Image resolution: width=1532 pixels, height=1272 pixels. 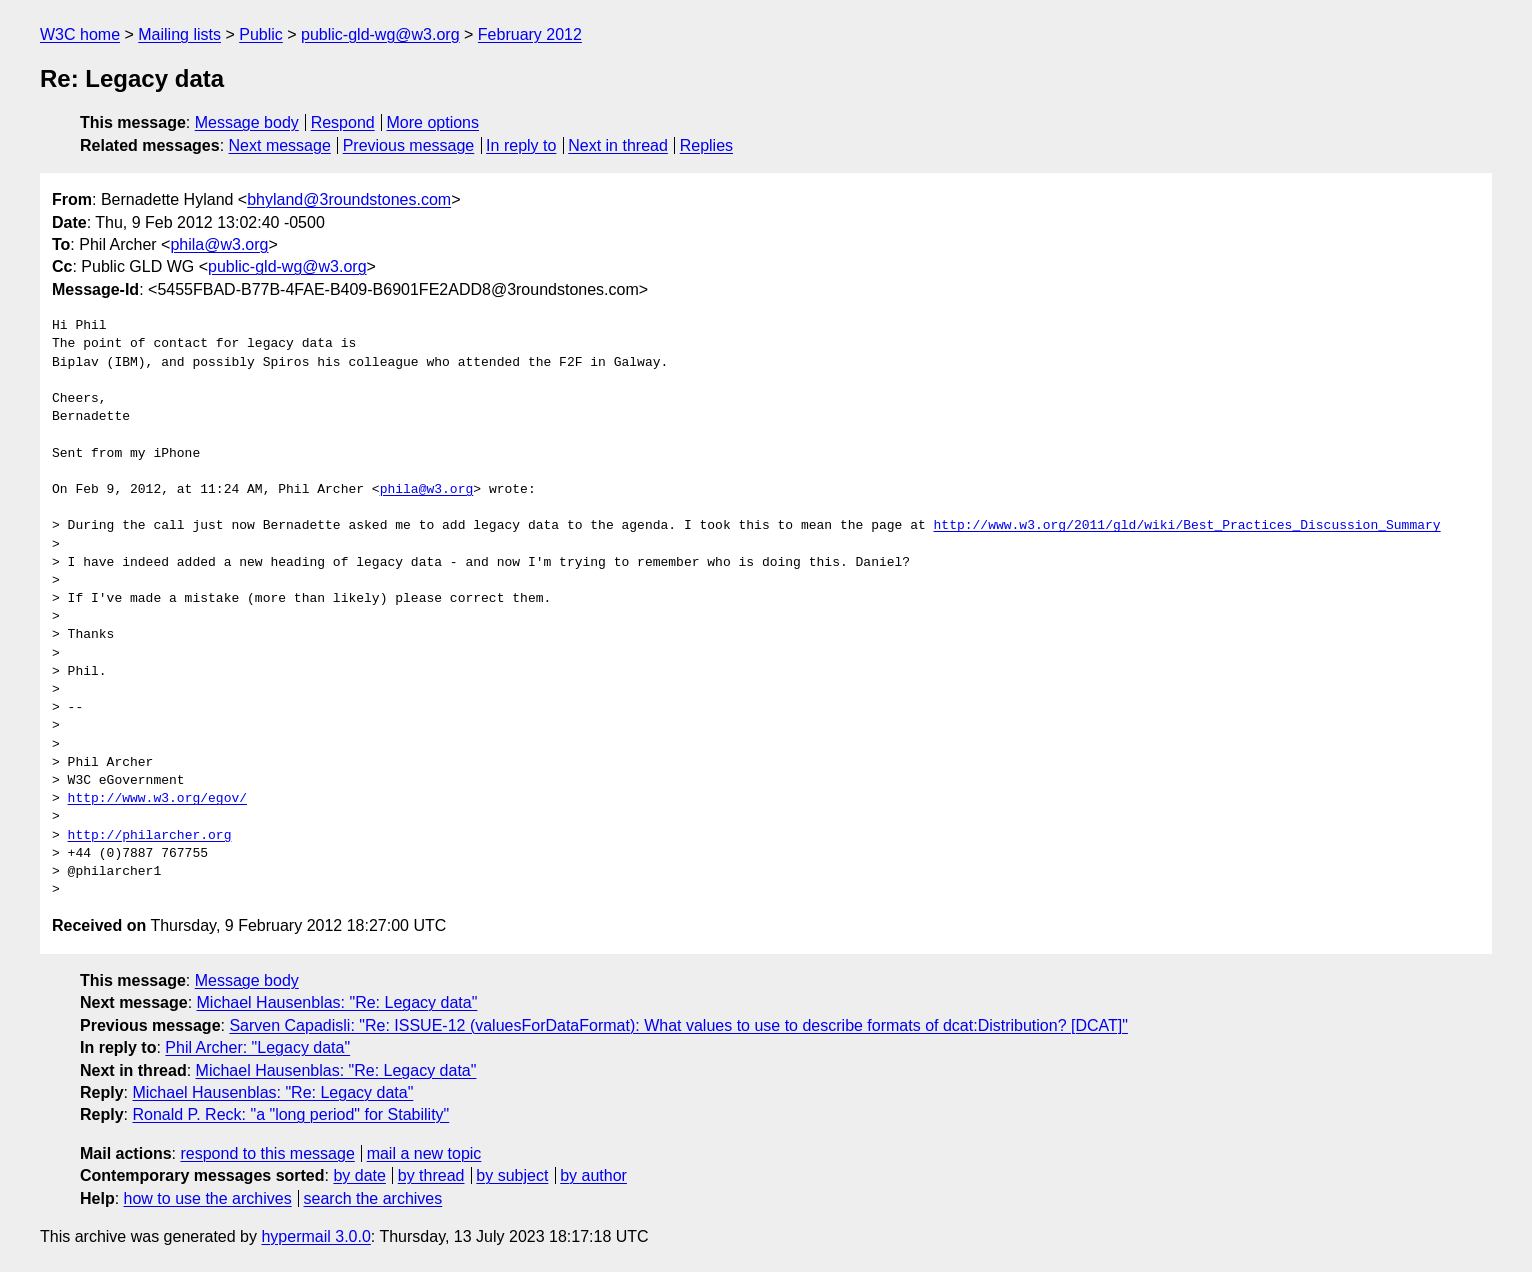 I want to click on W3C home, so click(x=80, y=34).